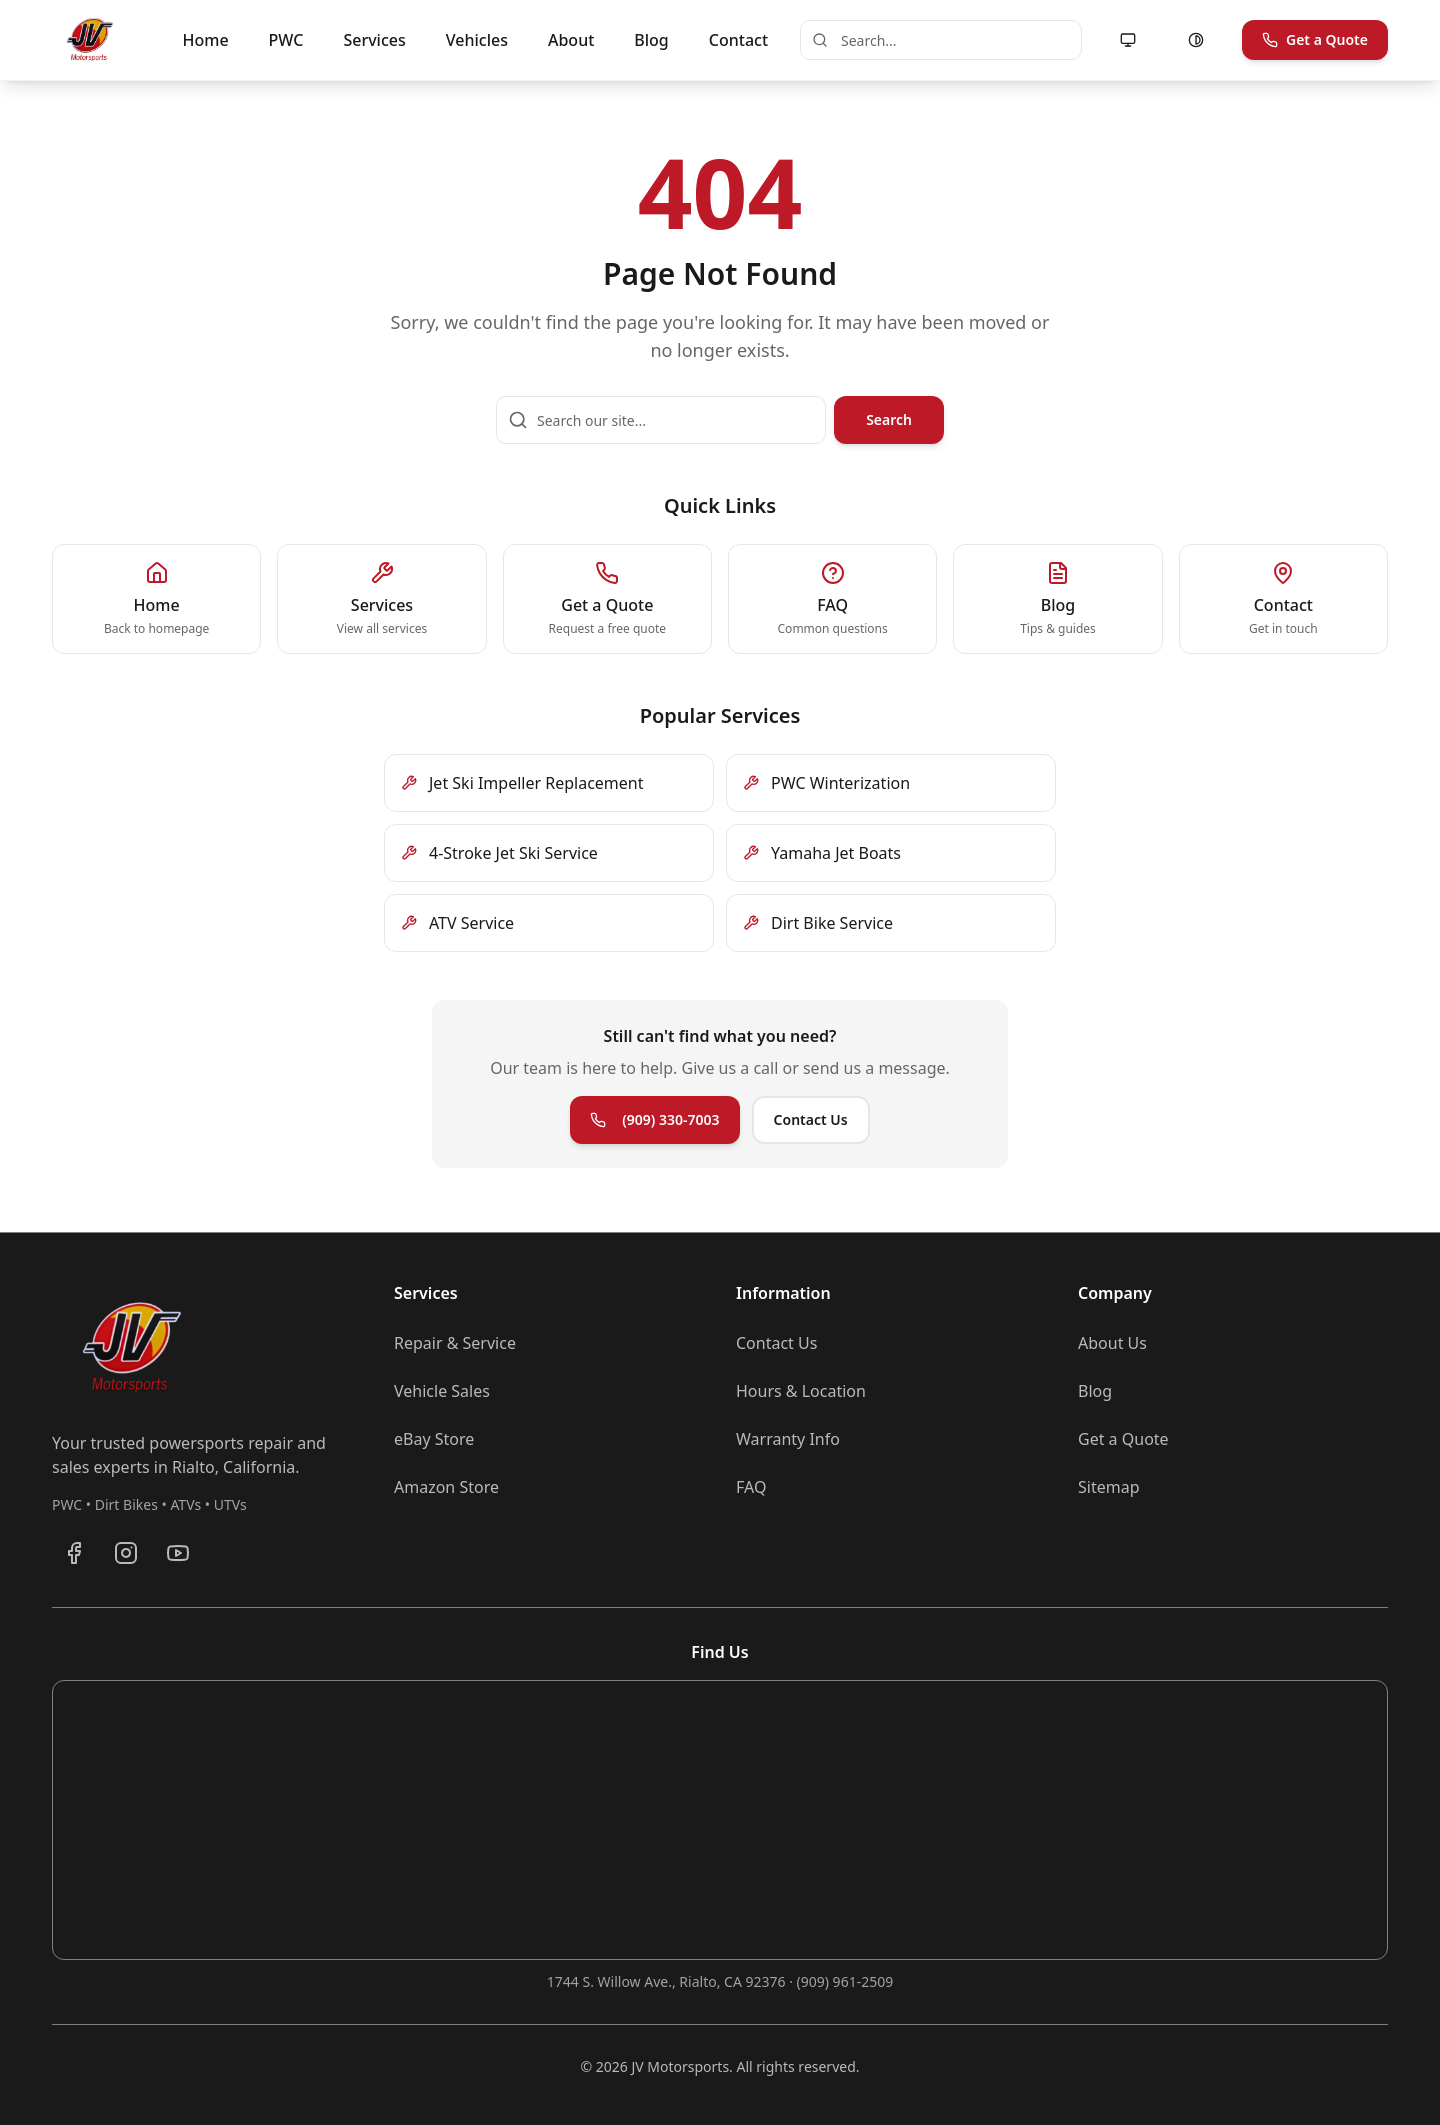  I want to click on [combobox], so click(941, 40).